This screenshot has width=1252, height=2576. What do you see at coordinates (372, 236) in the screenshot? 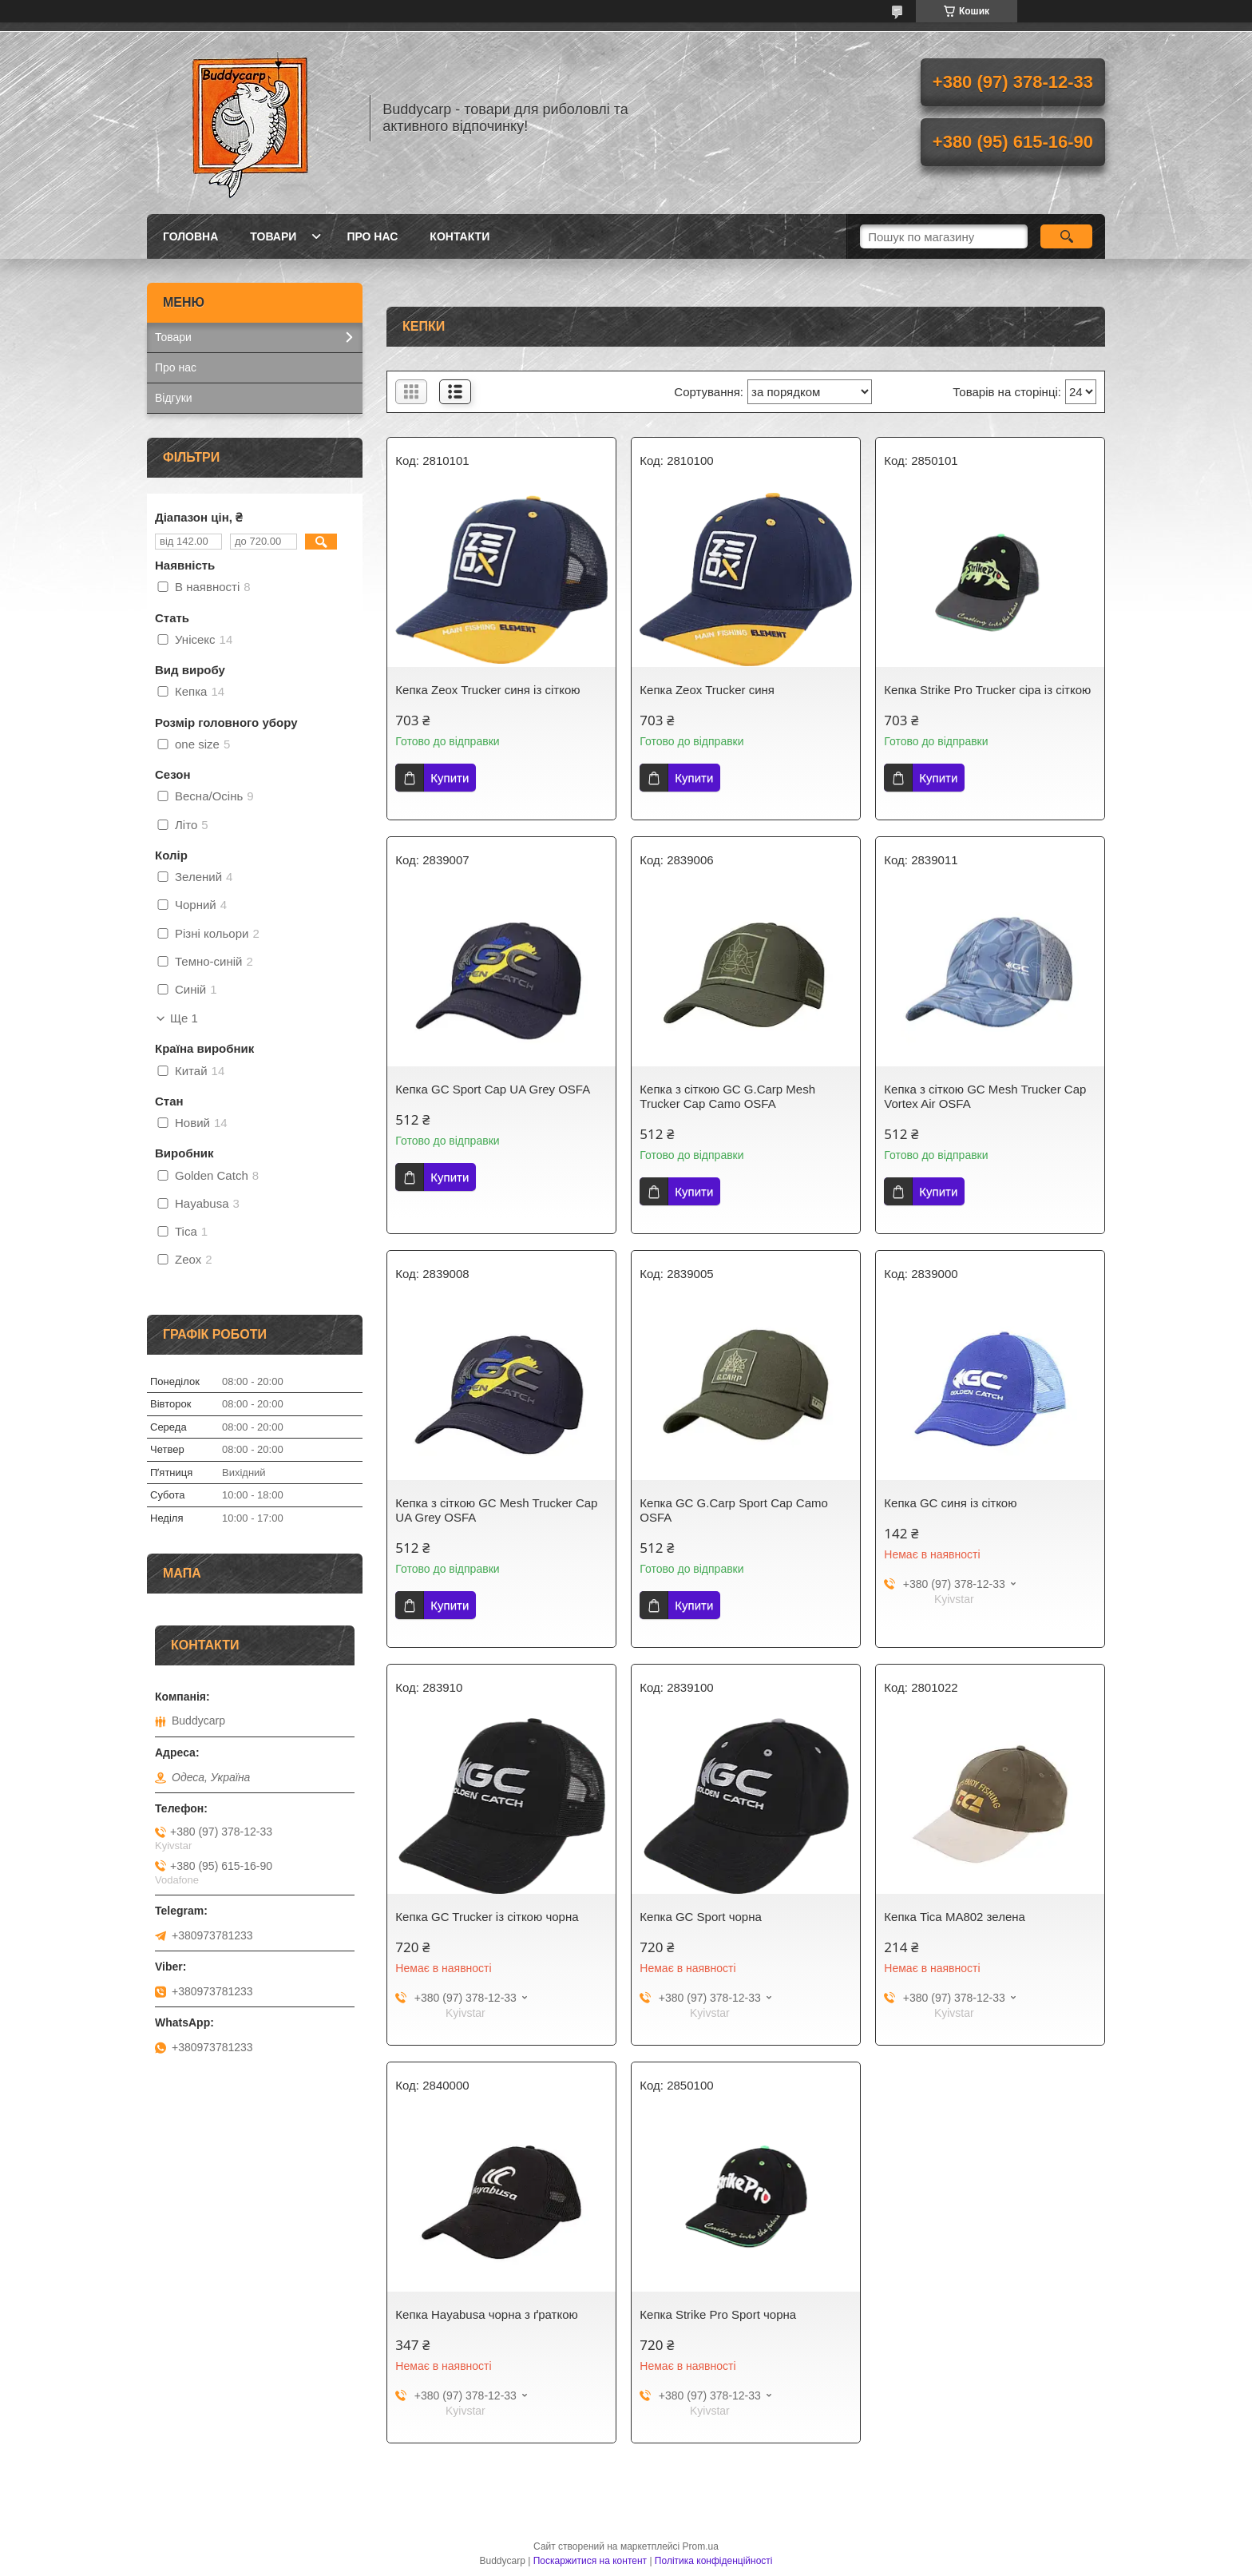
I see `Про нас` at bounding box center [372, 236].